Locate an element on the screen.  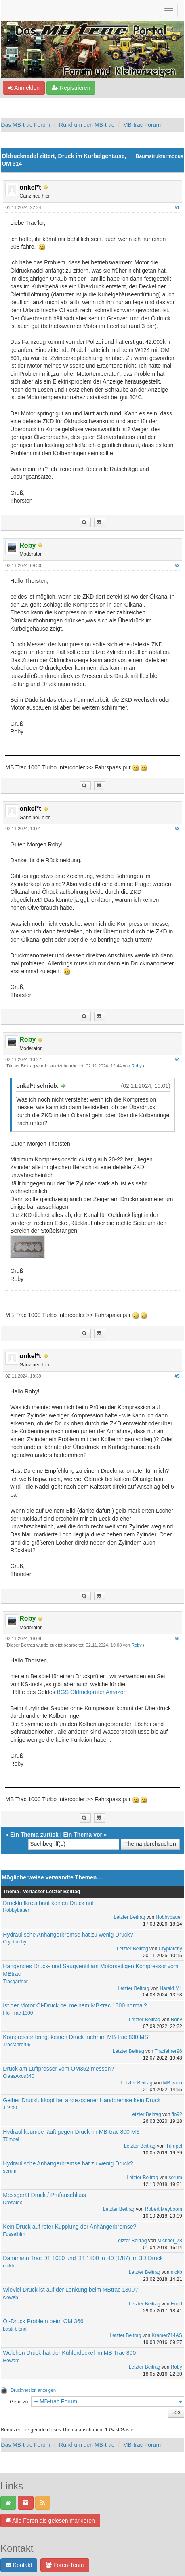
ClaasAxos340 is located at coordinates (18, 2076).